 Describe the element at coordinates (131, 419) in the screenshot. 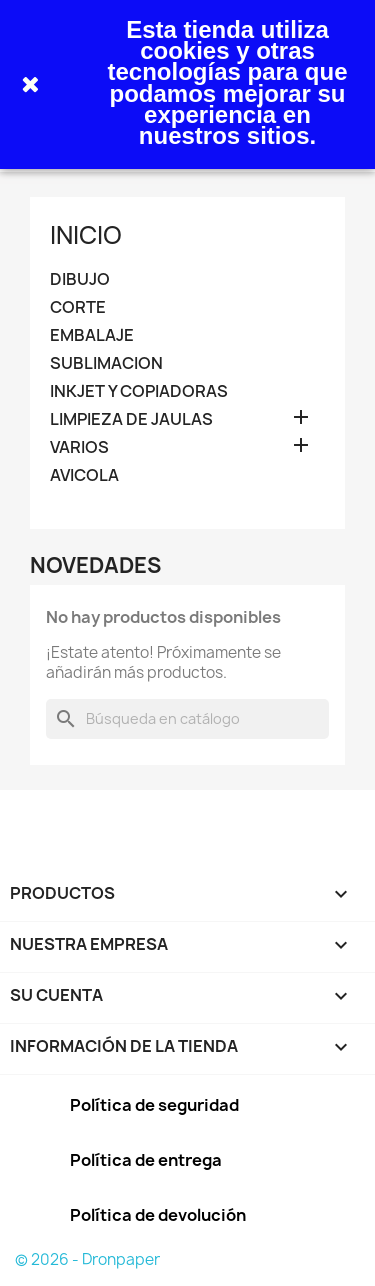

I see `LIMPIEZA DE JAULAS` at that location.